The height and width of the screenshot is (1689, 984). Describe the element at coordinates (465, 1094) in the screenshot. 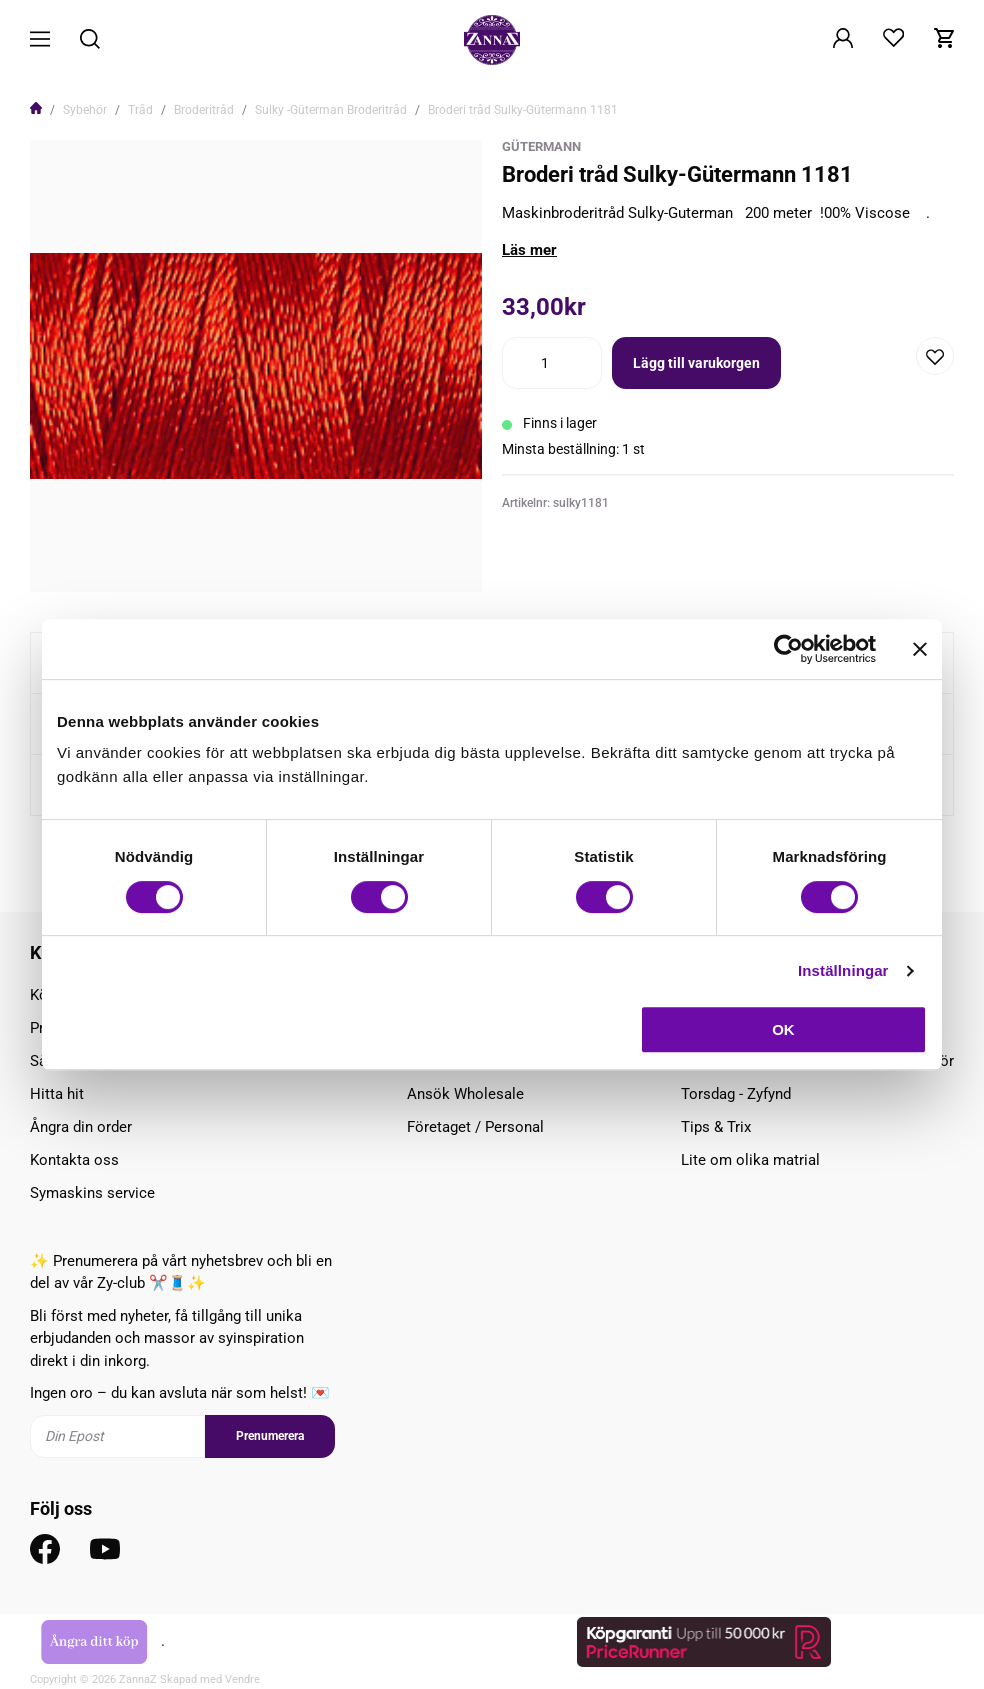

I see `Ansök Wholesale` at that location.